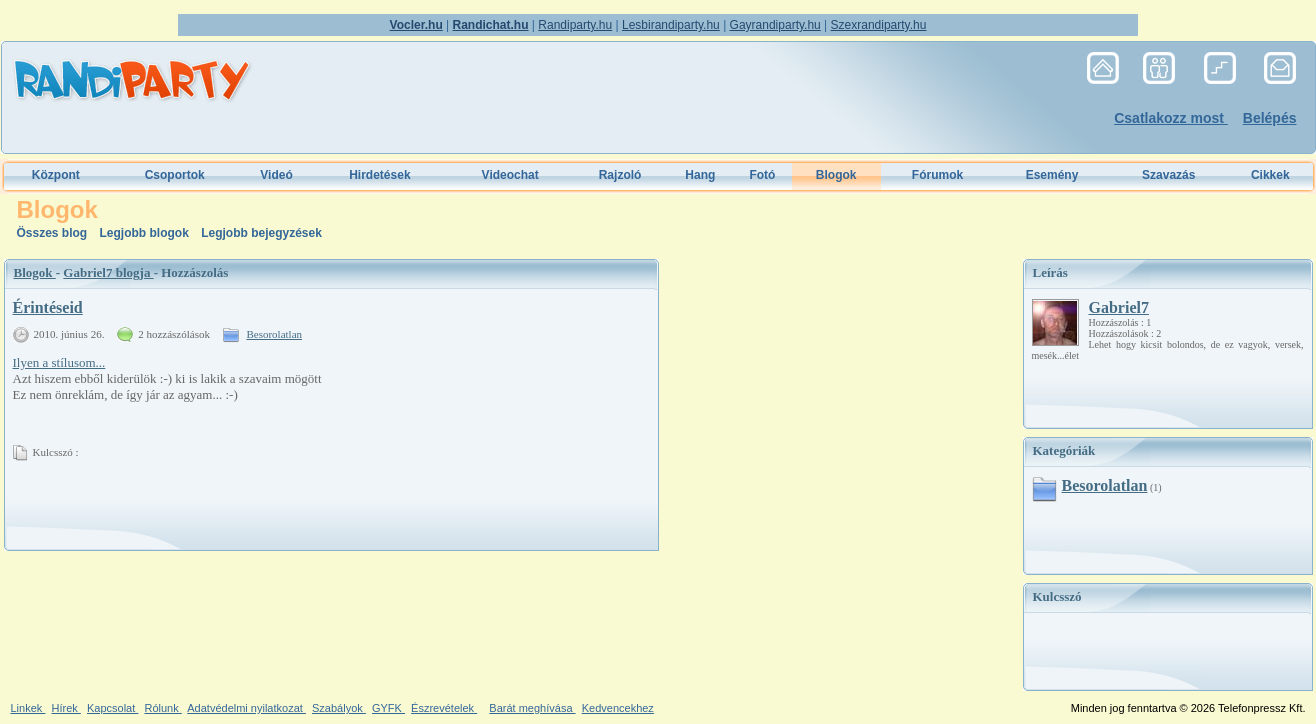 Image resolution: width=1316 pixels, height=724 pixels. I want to click on Szabályok, so click(339, 708).